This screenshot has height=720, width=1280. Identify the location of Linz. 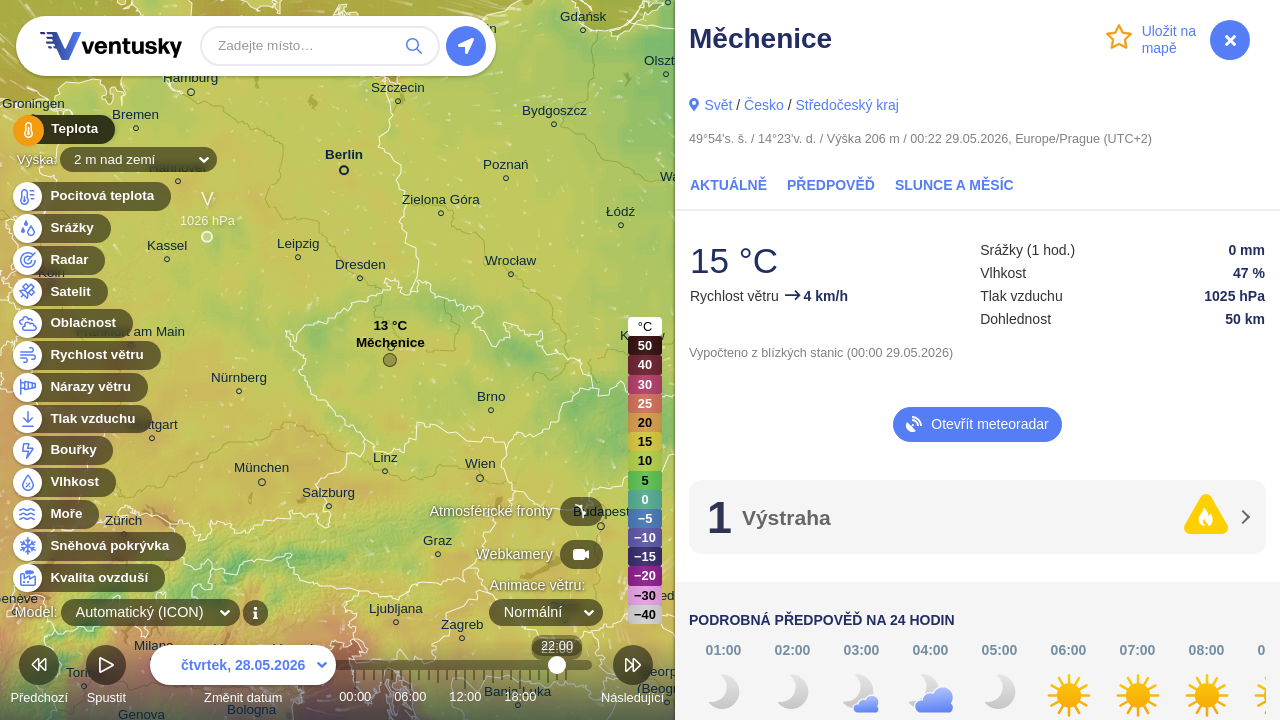
(385, 460).